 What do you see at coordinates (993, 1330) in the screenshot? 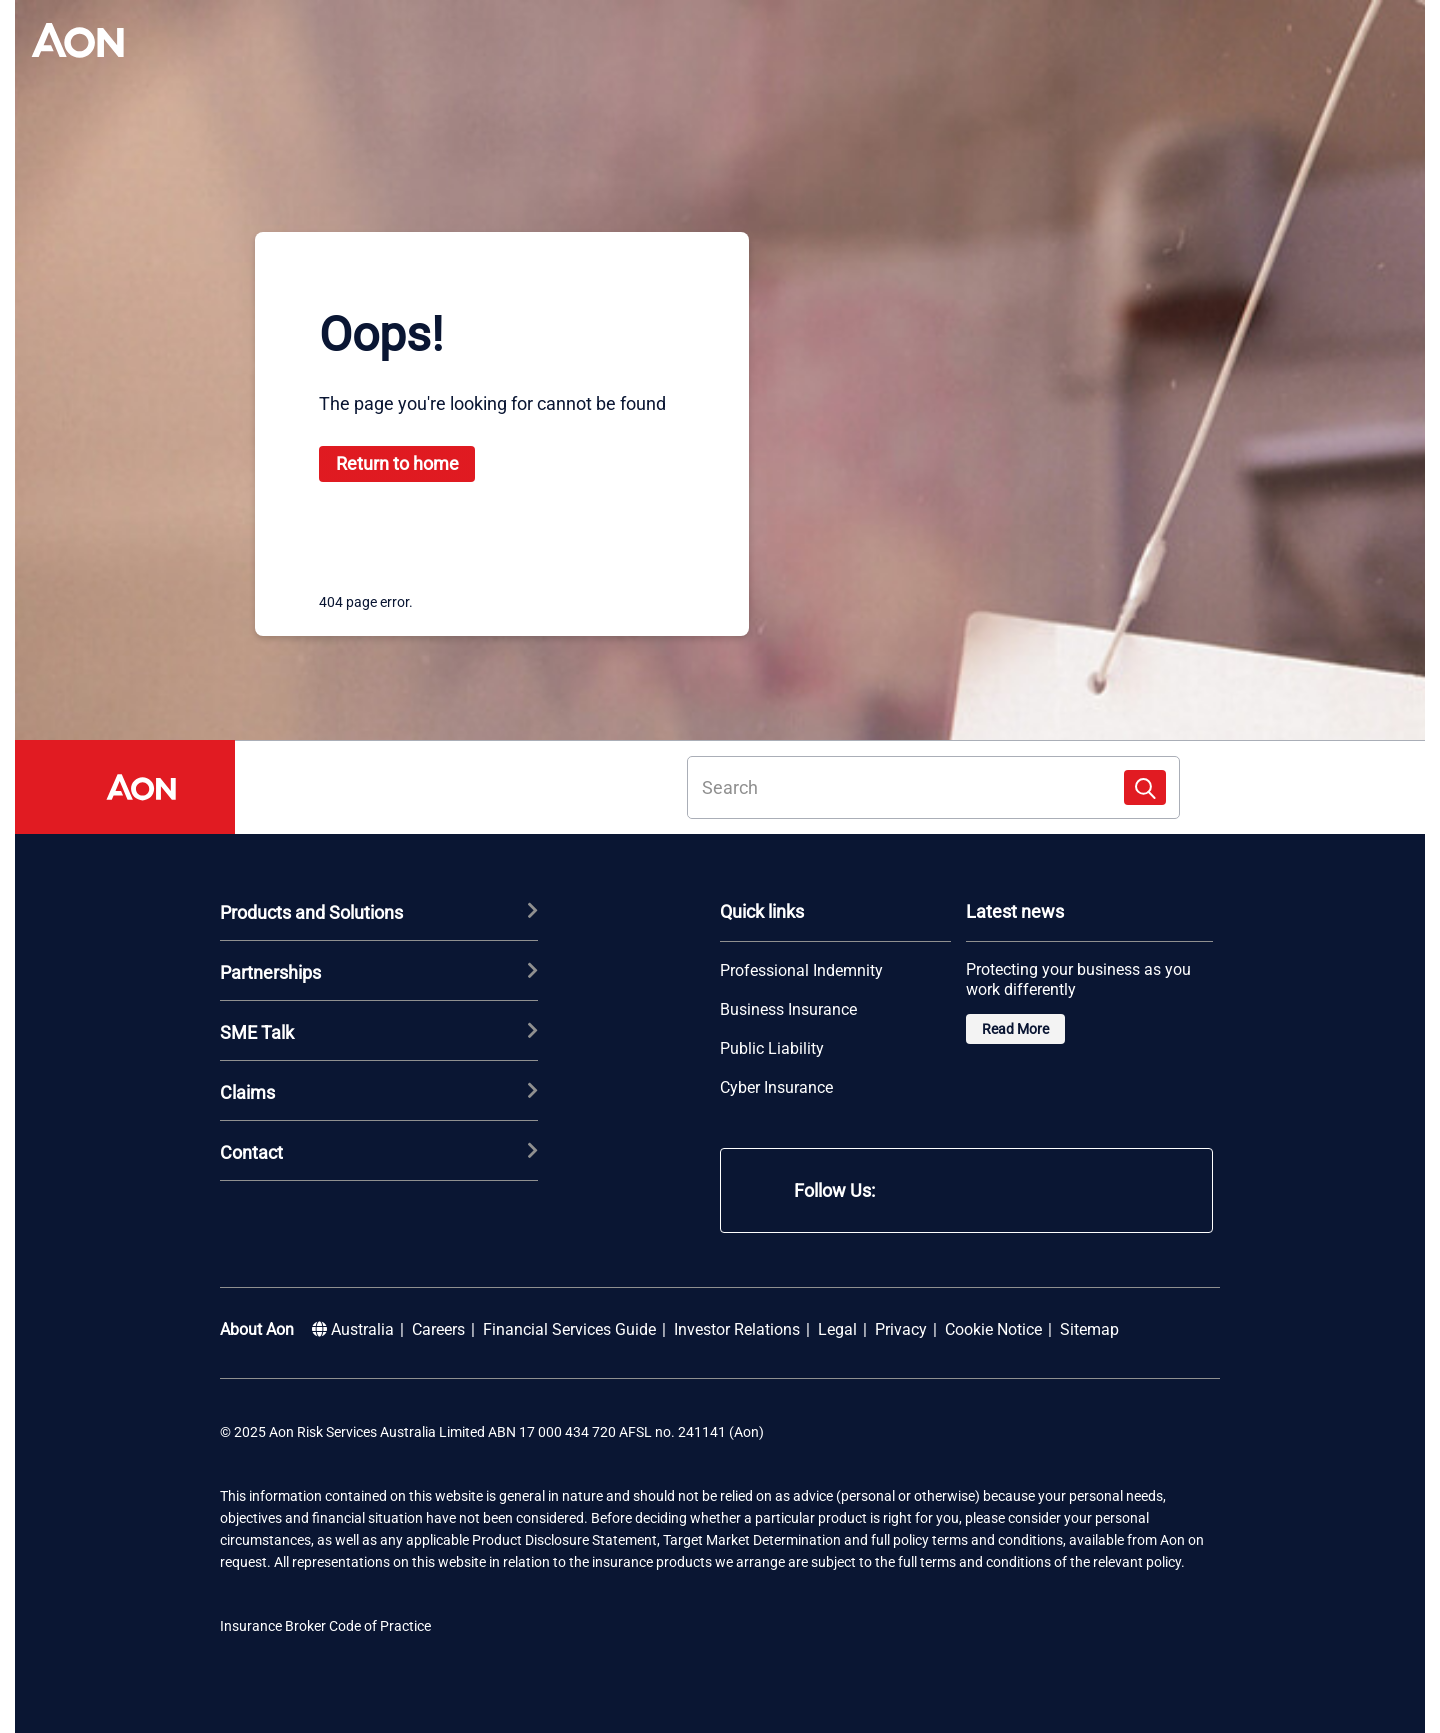
I see `Cookie Notice` at bounding box center [993, 1330].